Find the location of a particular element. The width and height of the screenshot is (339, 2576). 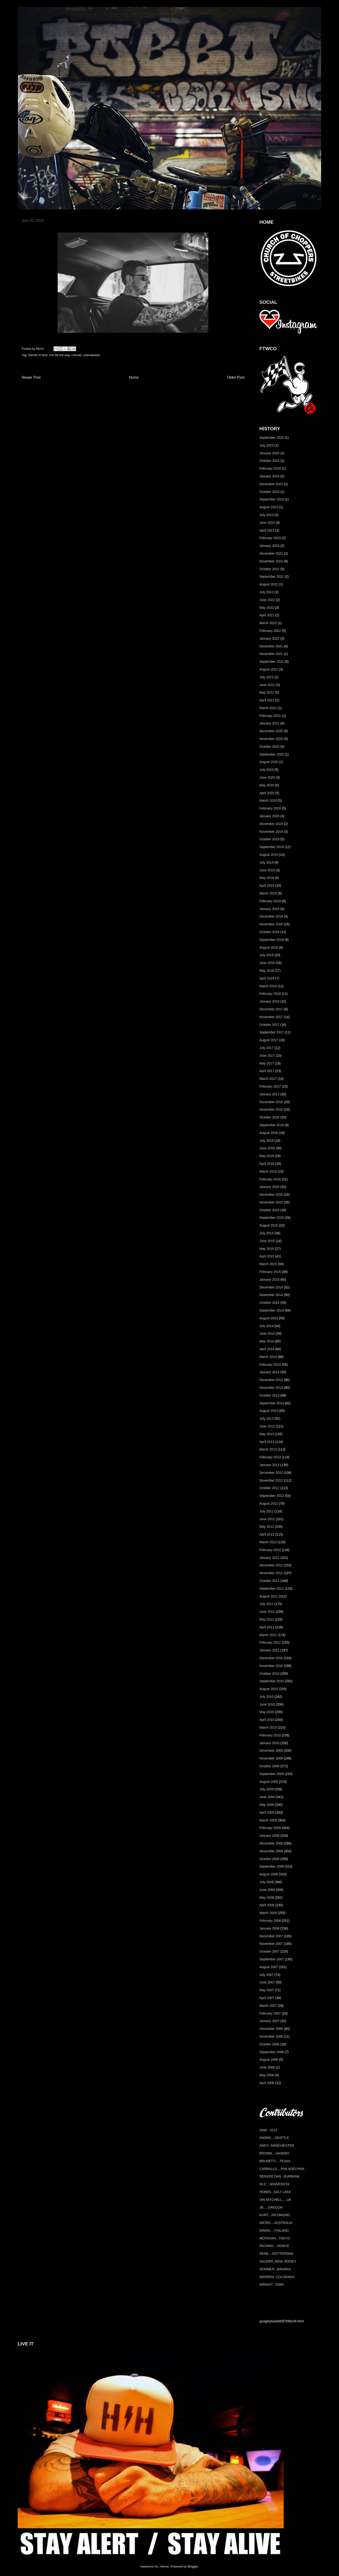

October 2006 is located at coordinates (269, 2044).